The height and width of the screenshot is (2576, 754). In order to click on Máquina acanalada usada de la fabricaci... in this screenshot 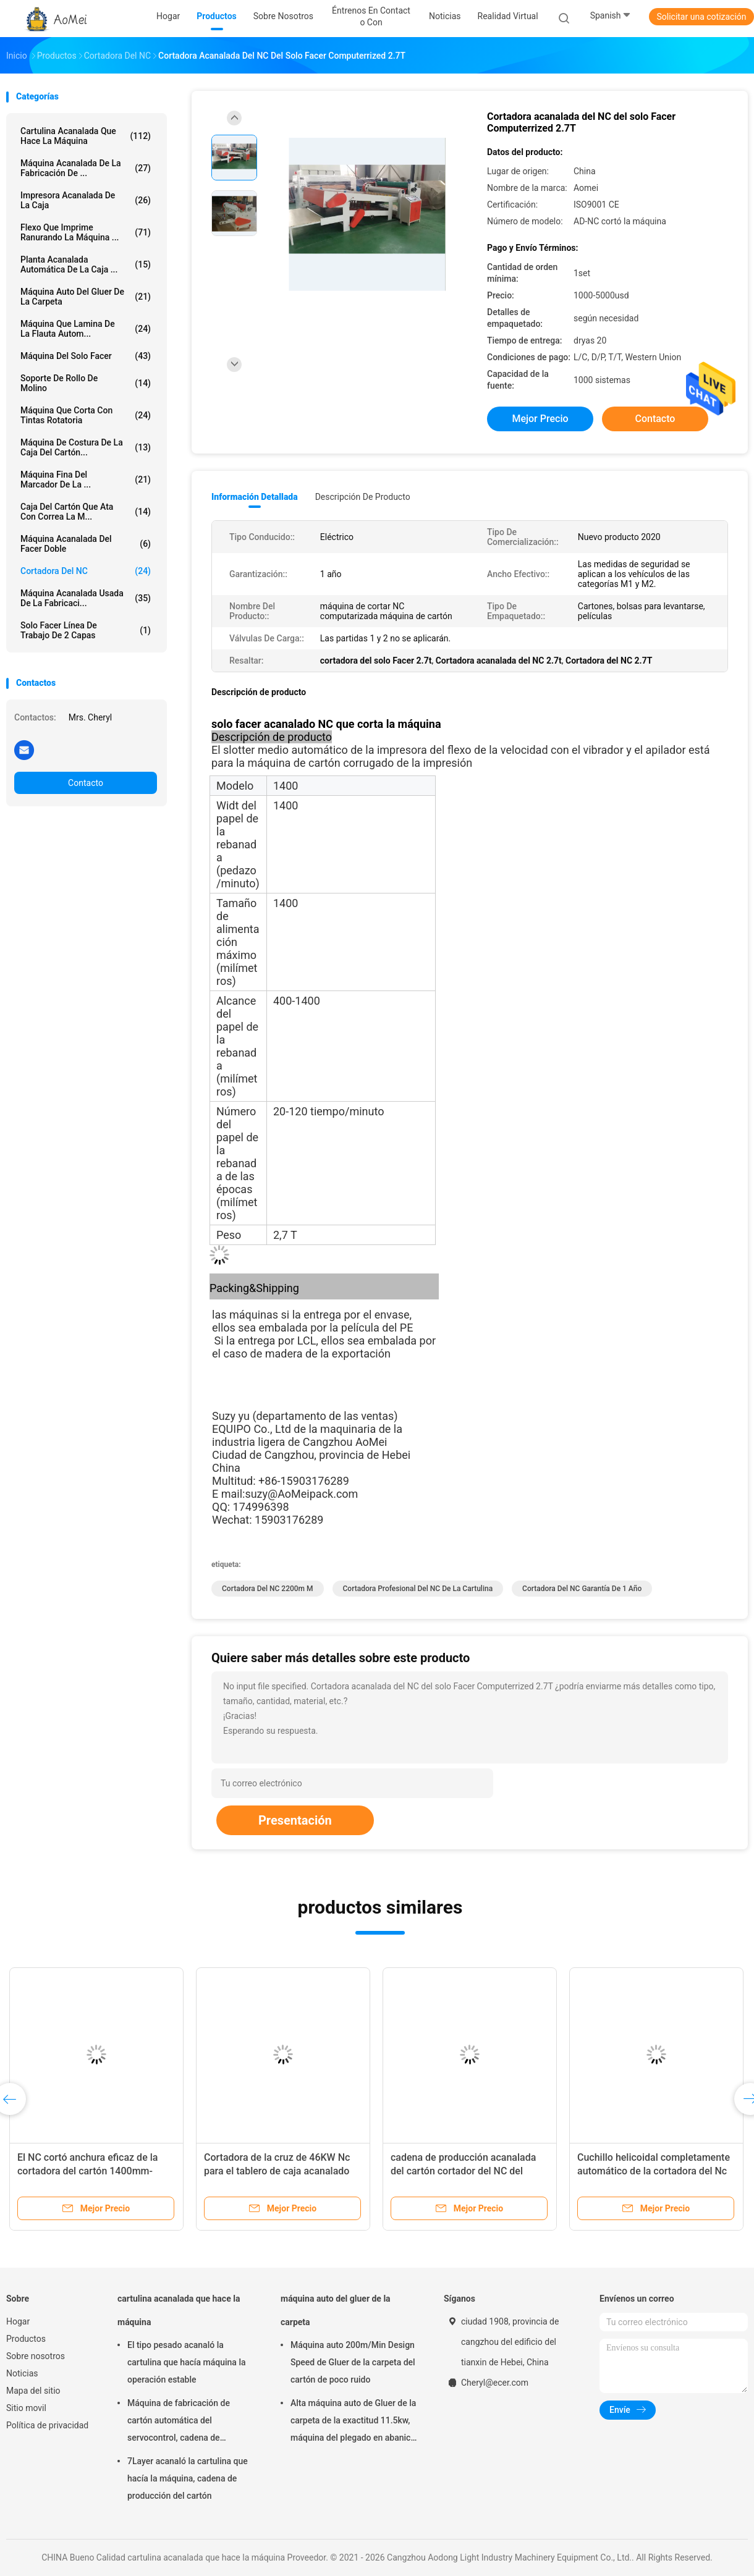, I will do `click(85, 598)`.